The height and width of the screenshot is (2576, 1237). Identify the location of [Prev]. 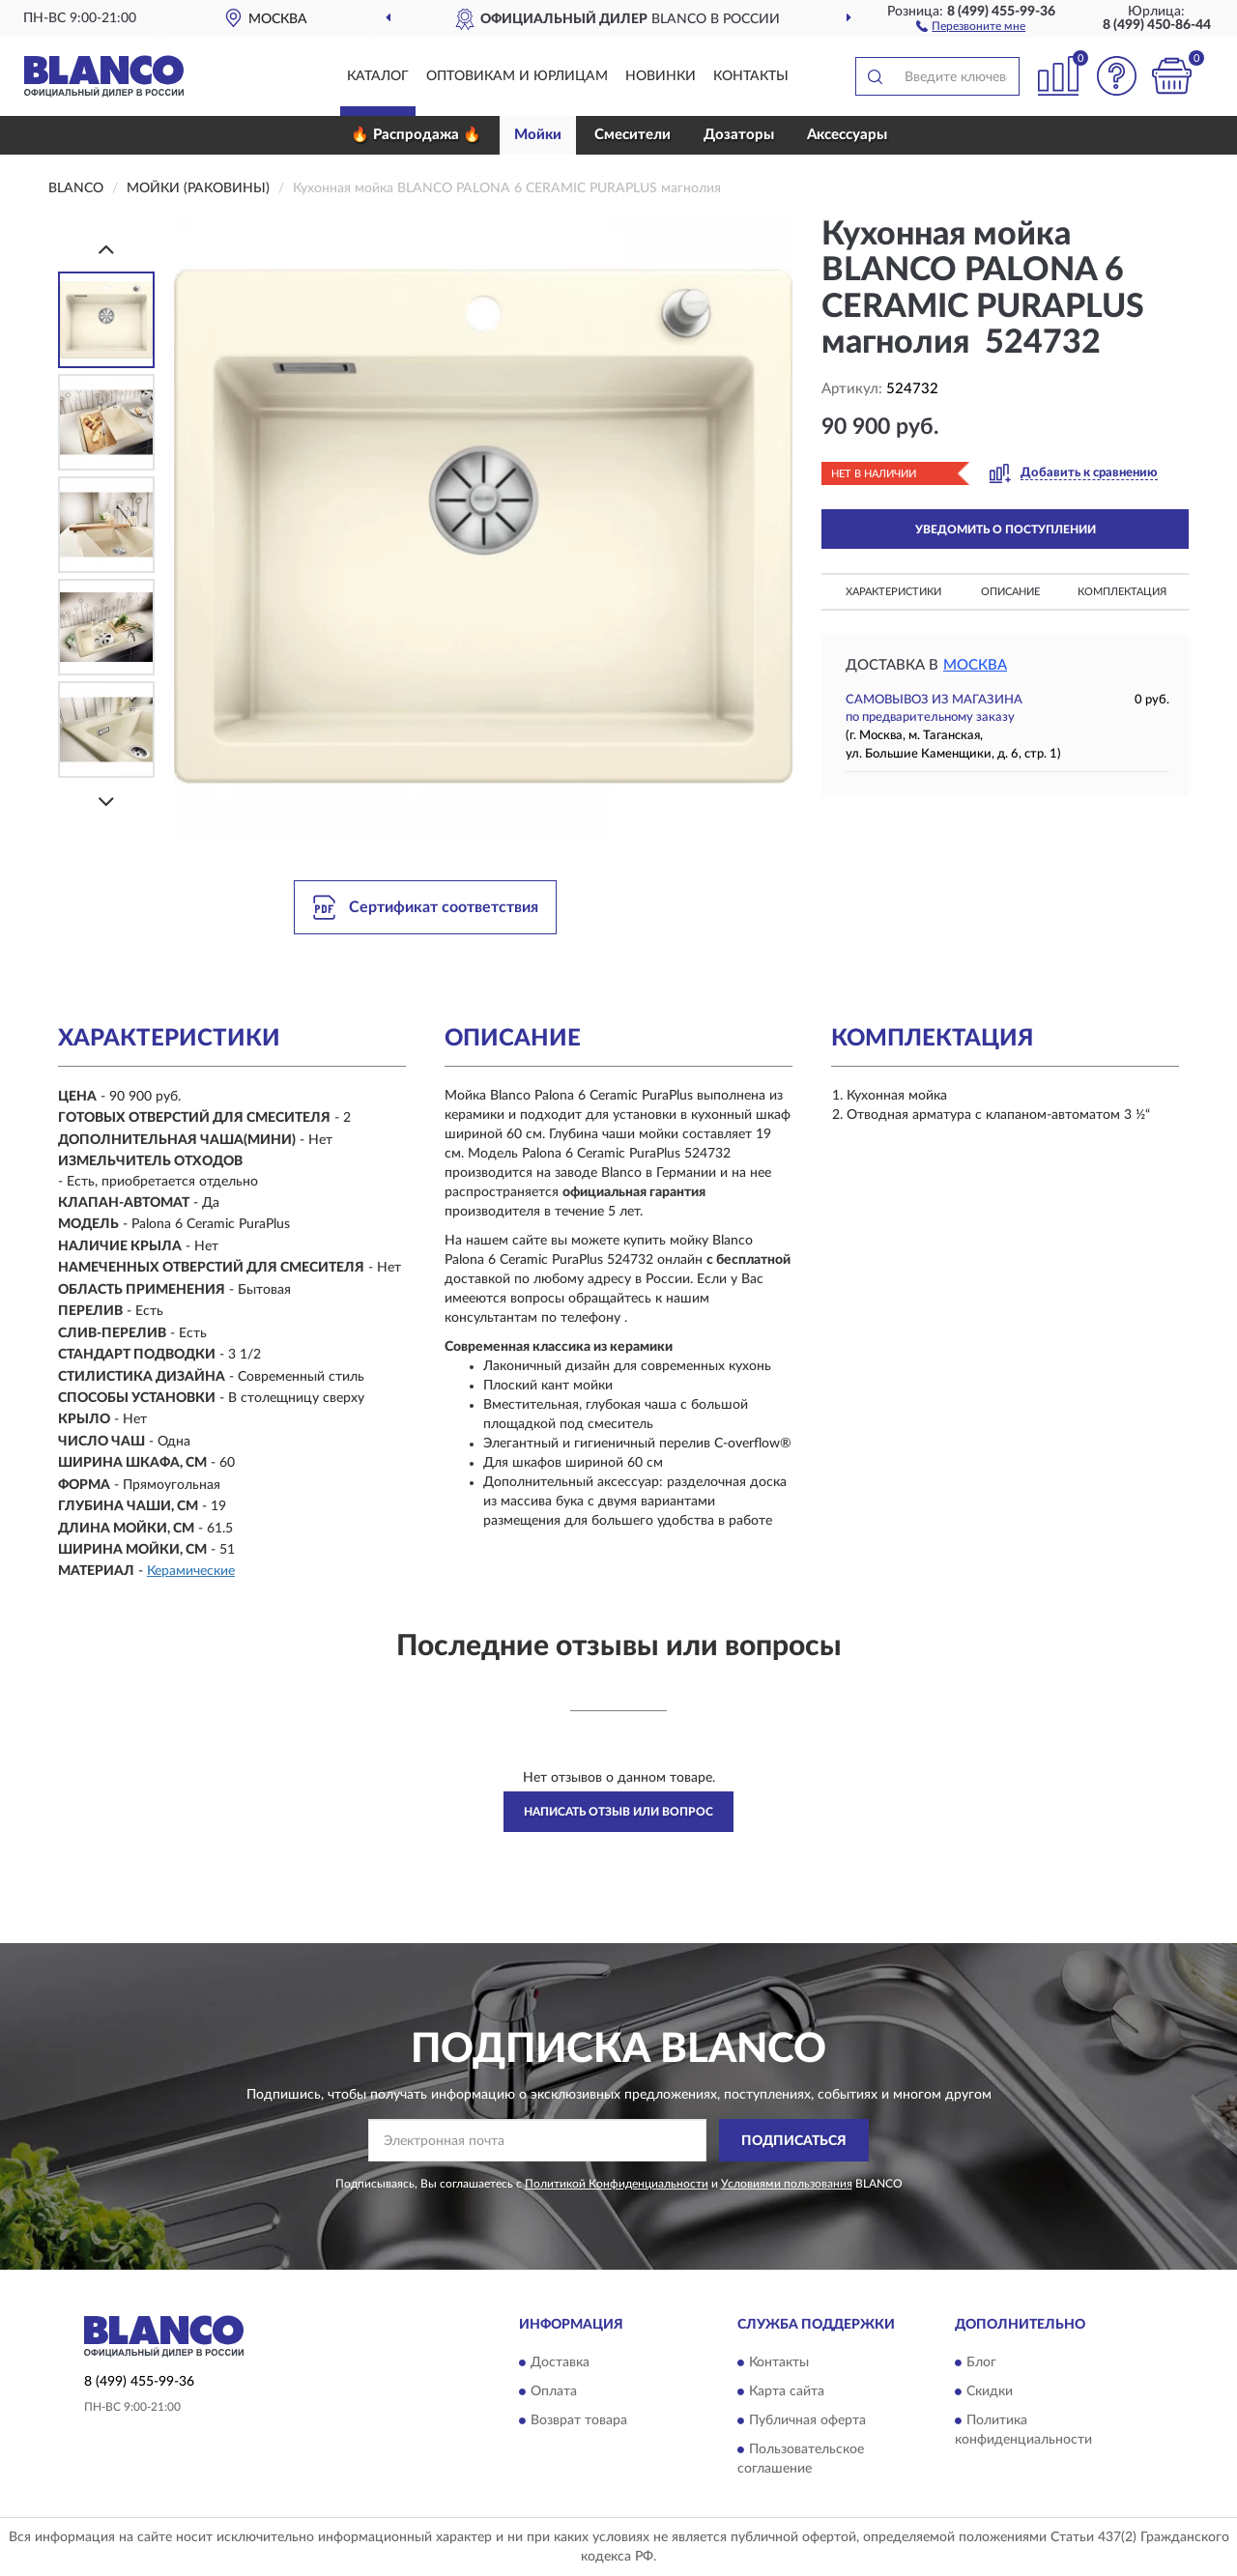
(106, 249).